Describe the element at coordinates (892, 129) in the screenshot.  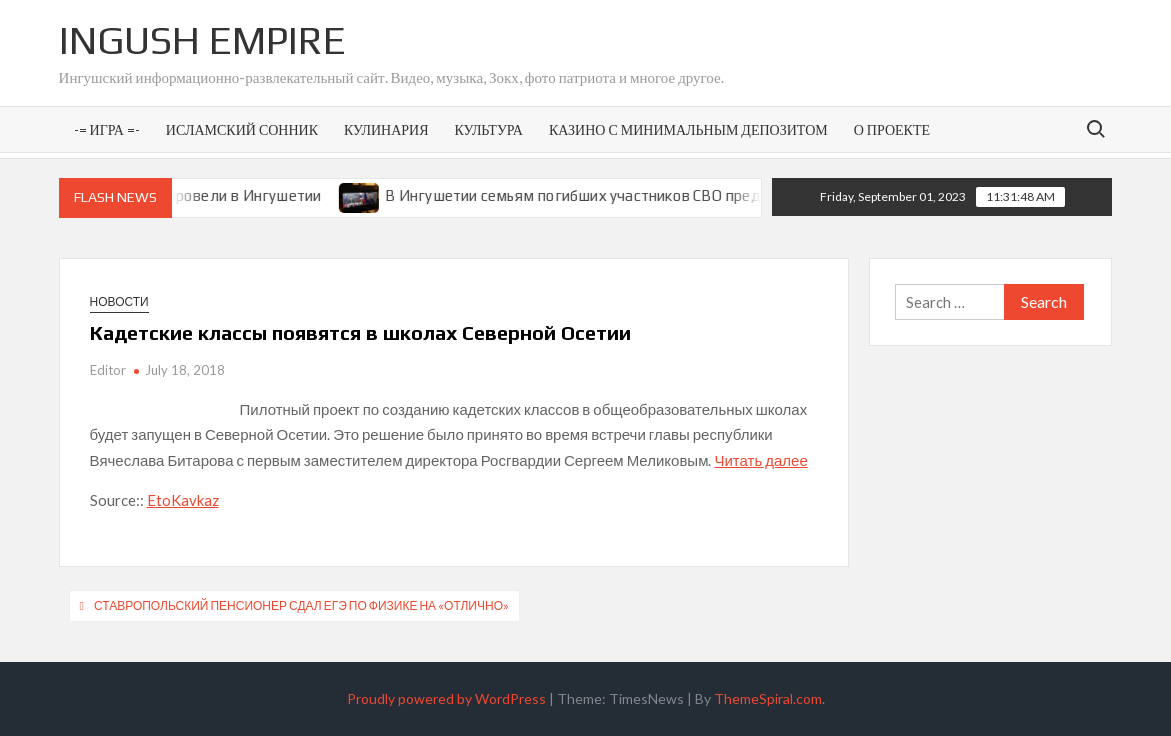
I see `О проекте` at that location.